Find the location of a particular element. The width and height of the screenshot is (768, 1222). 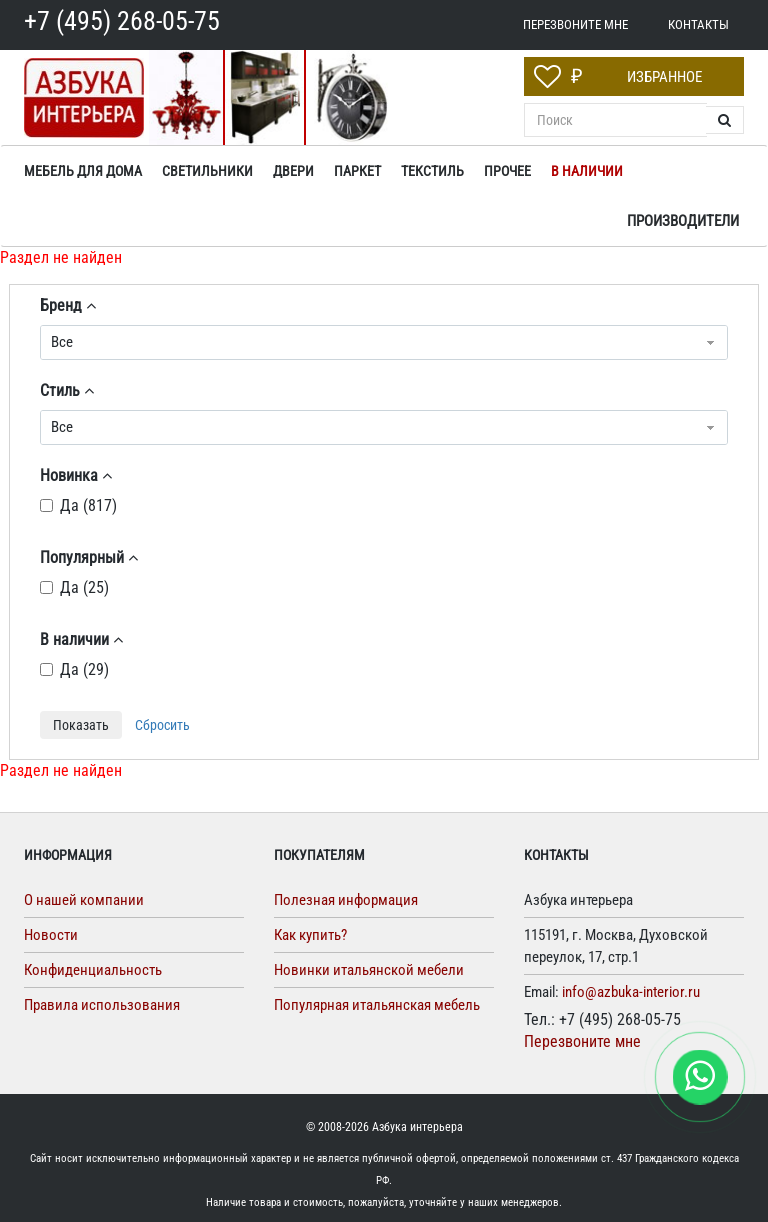

Правила использования is located at coordinates (102, 1005).